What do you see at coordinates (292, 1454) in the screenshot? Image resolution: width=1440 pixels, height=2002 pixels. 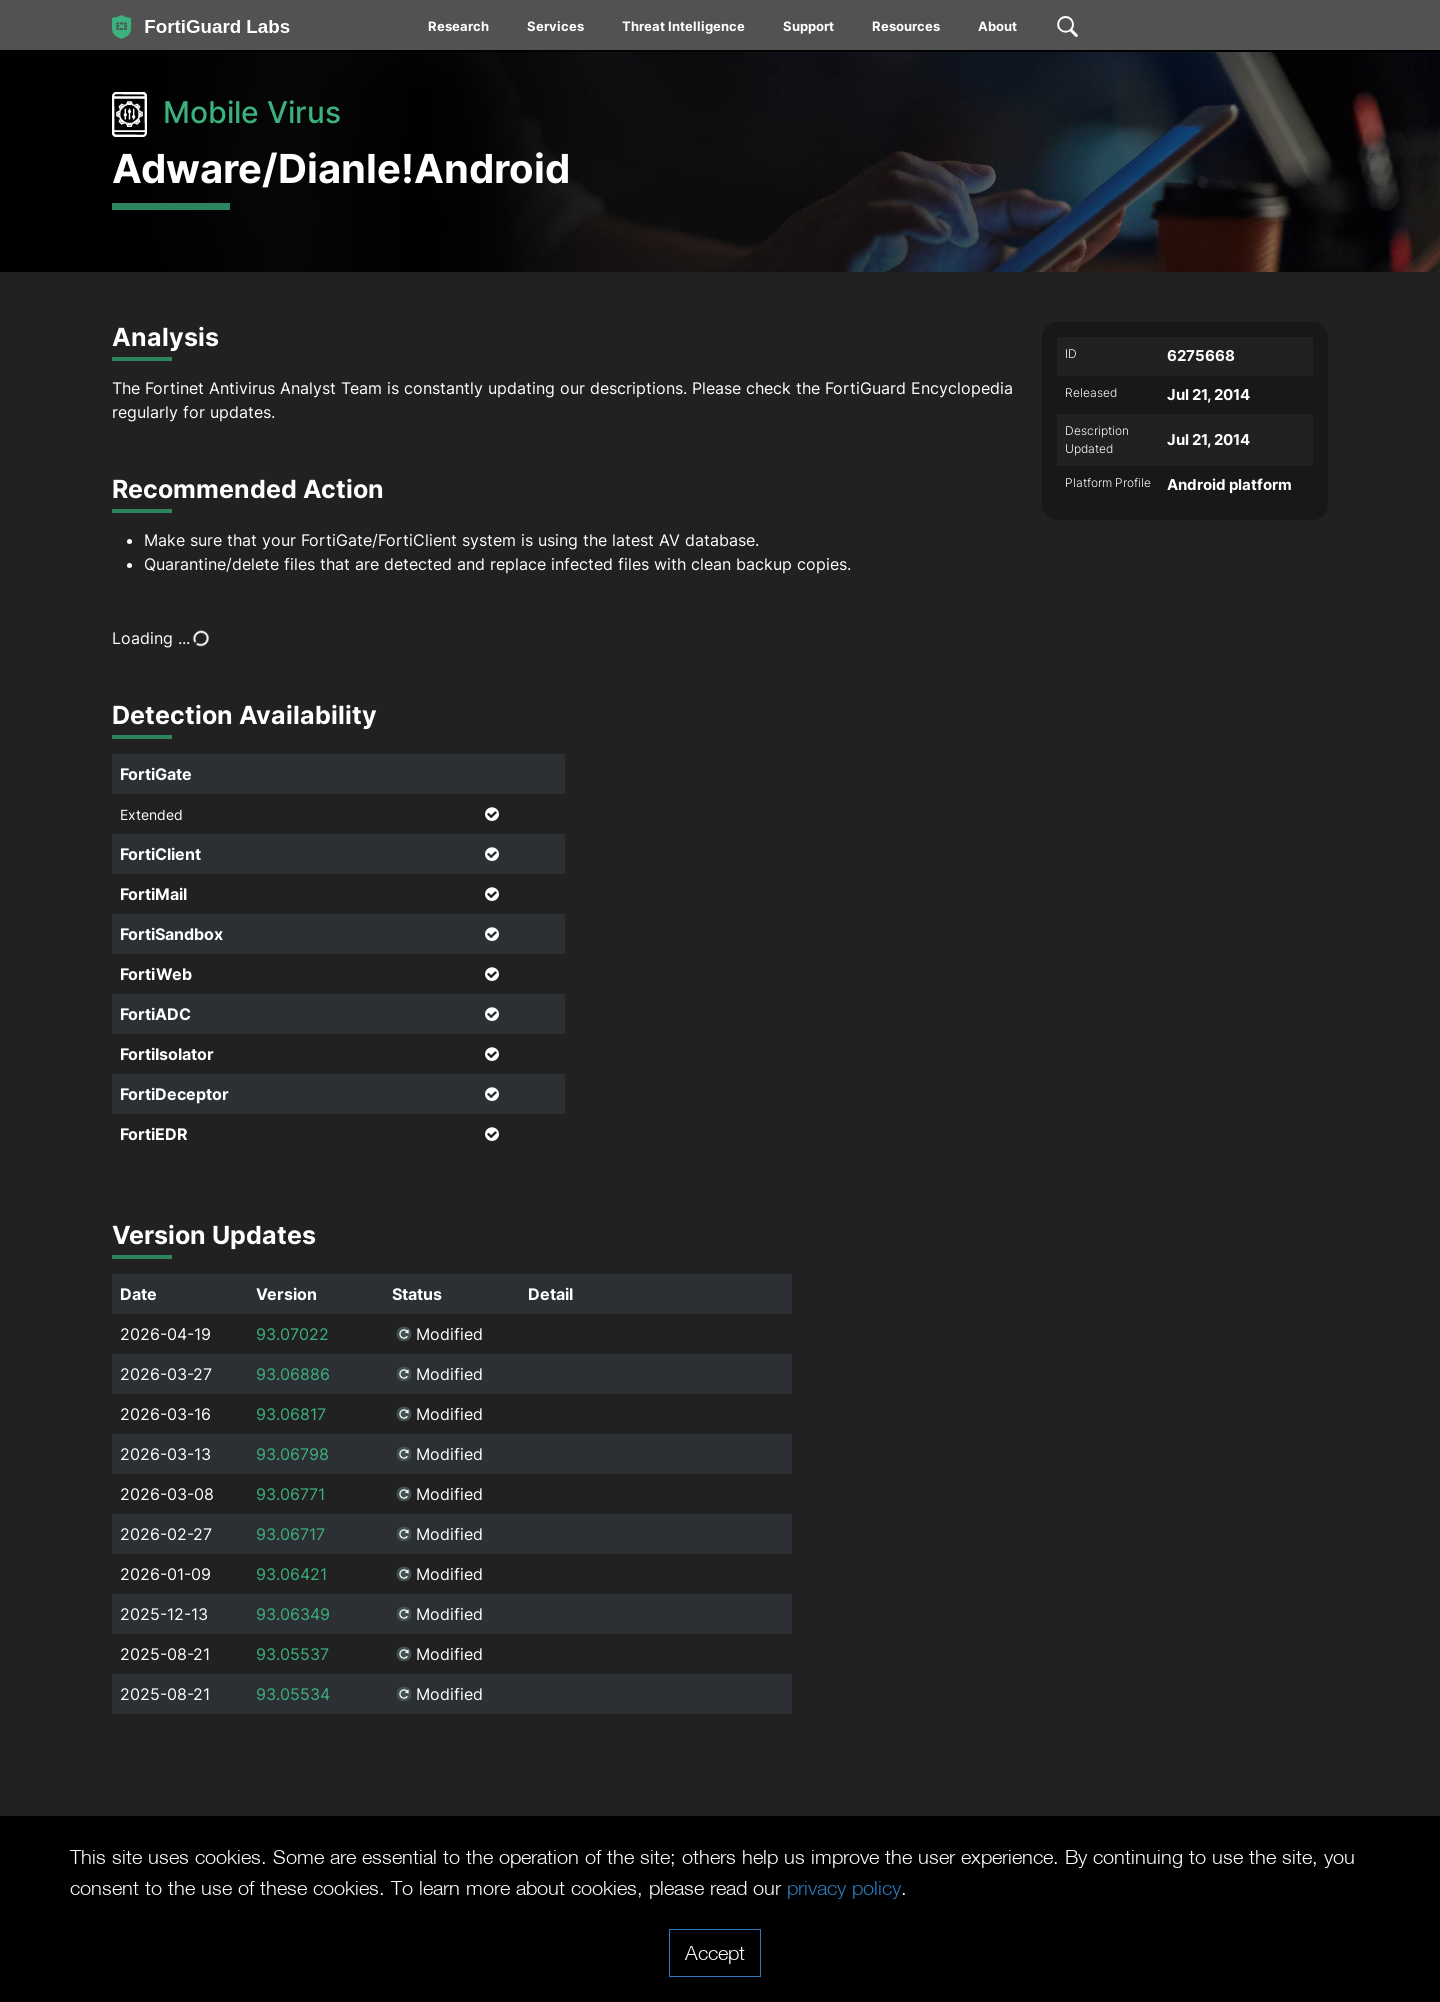 I see `93.06798` at bounding box center [292, 1454].